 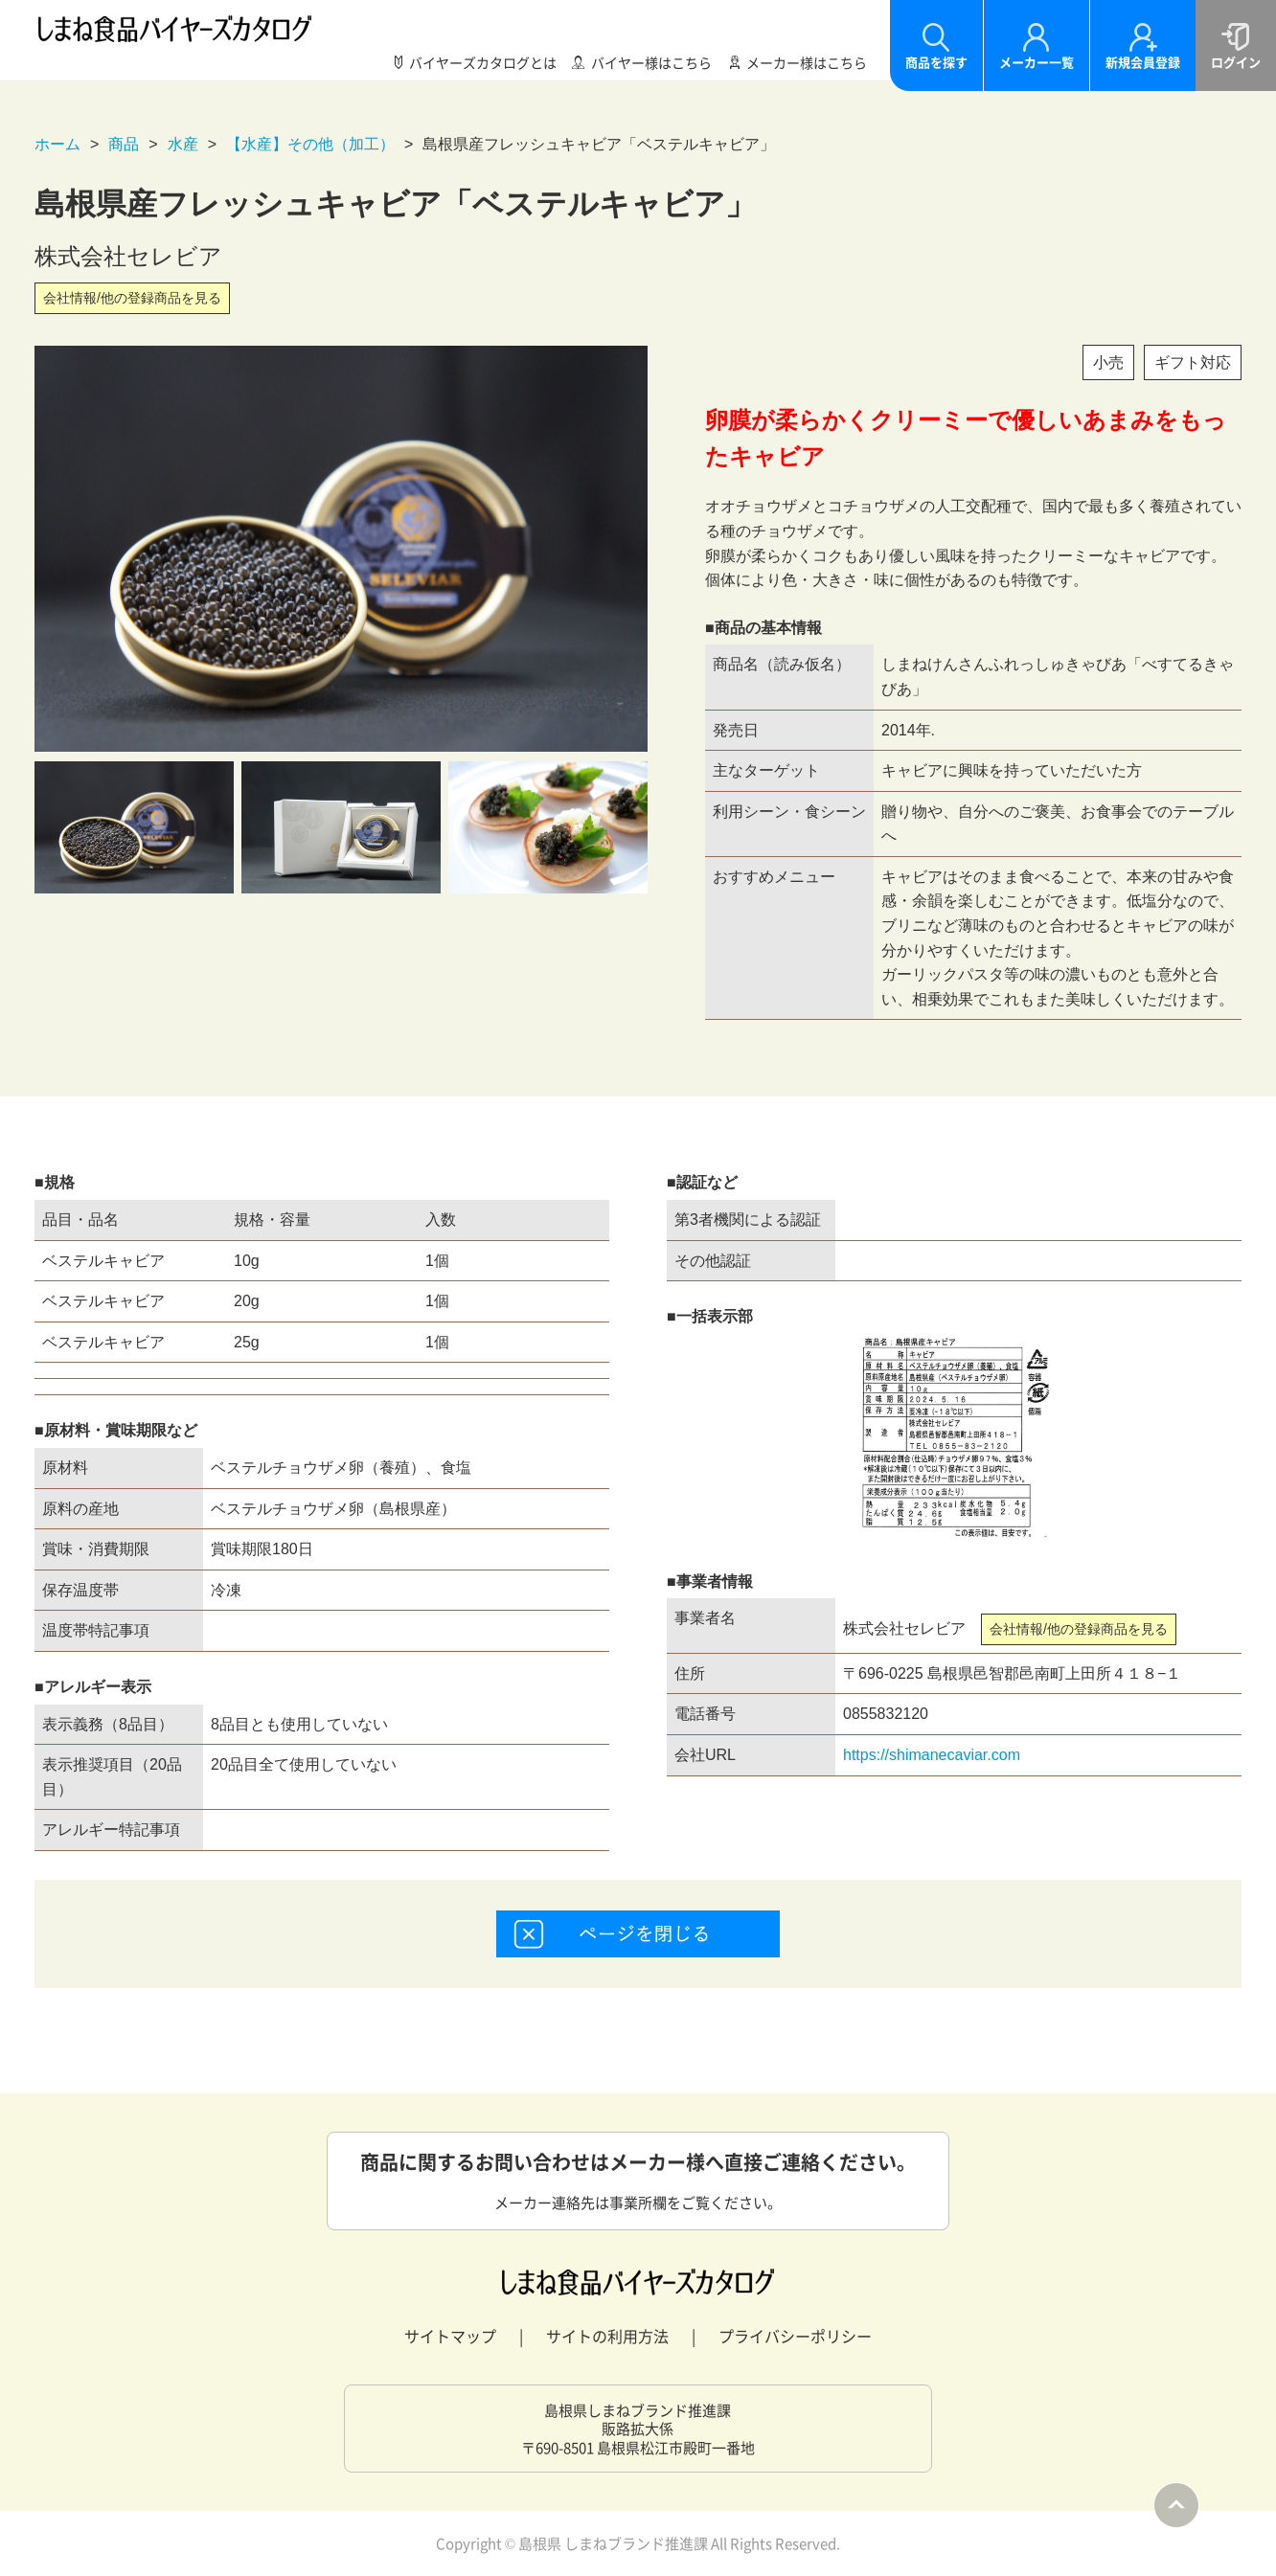 What do you see at coordinates (795, 2335) in the screenshot?
I see `プライバシーポリシー` at bounding box center [795, 2335].